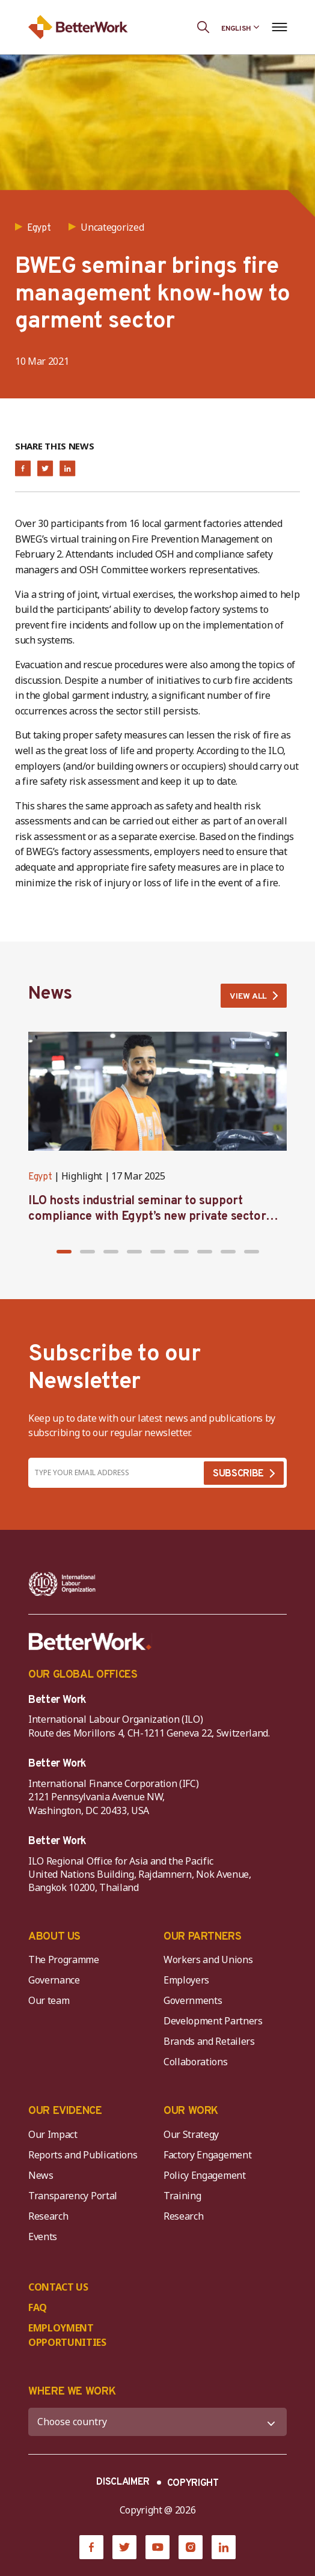 Image resolution: width=315 pixels, height=2576 pixels. I want to click on [YouTube], so click(157, 2547).